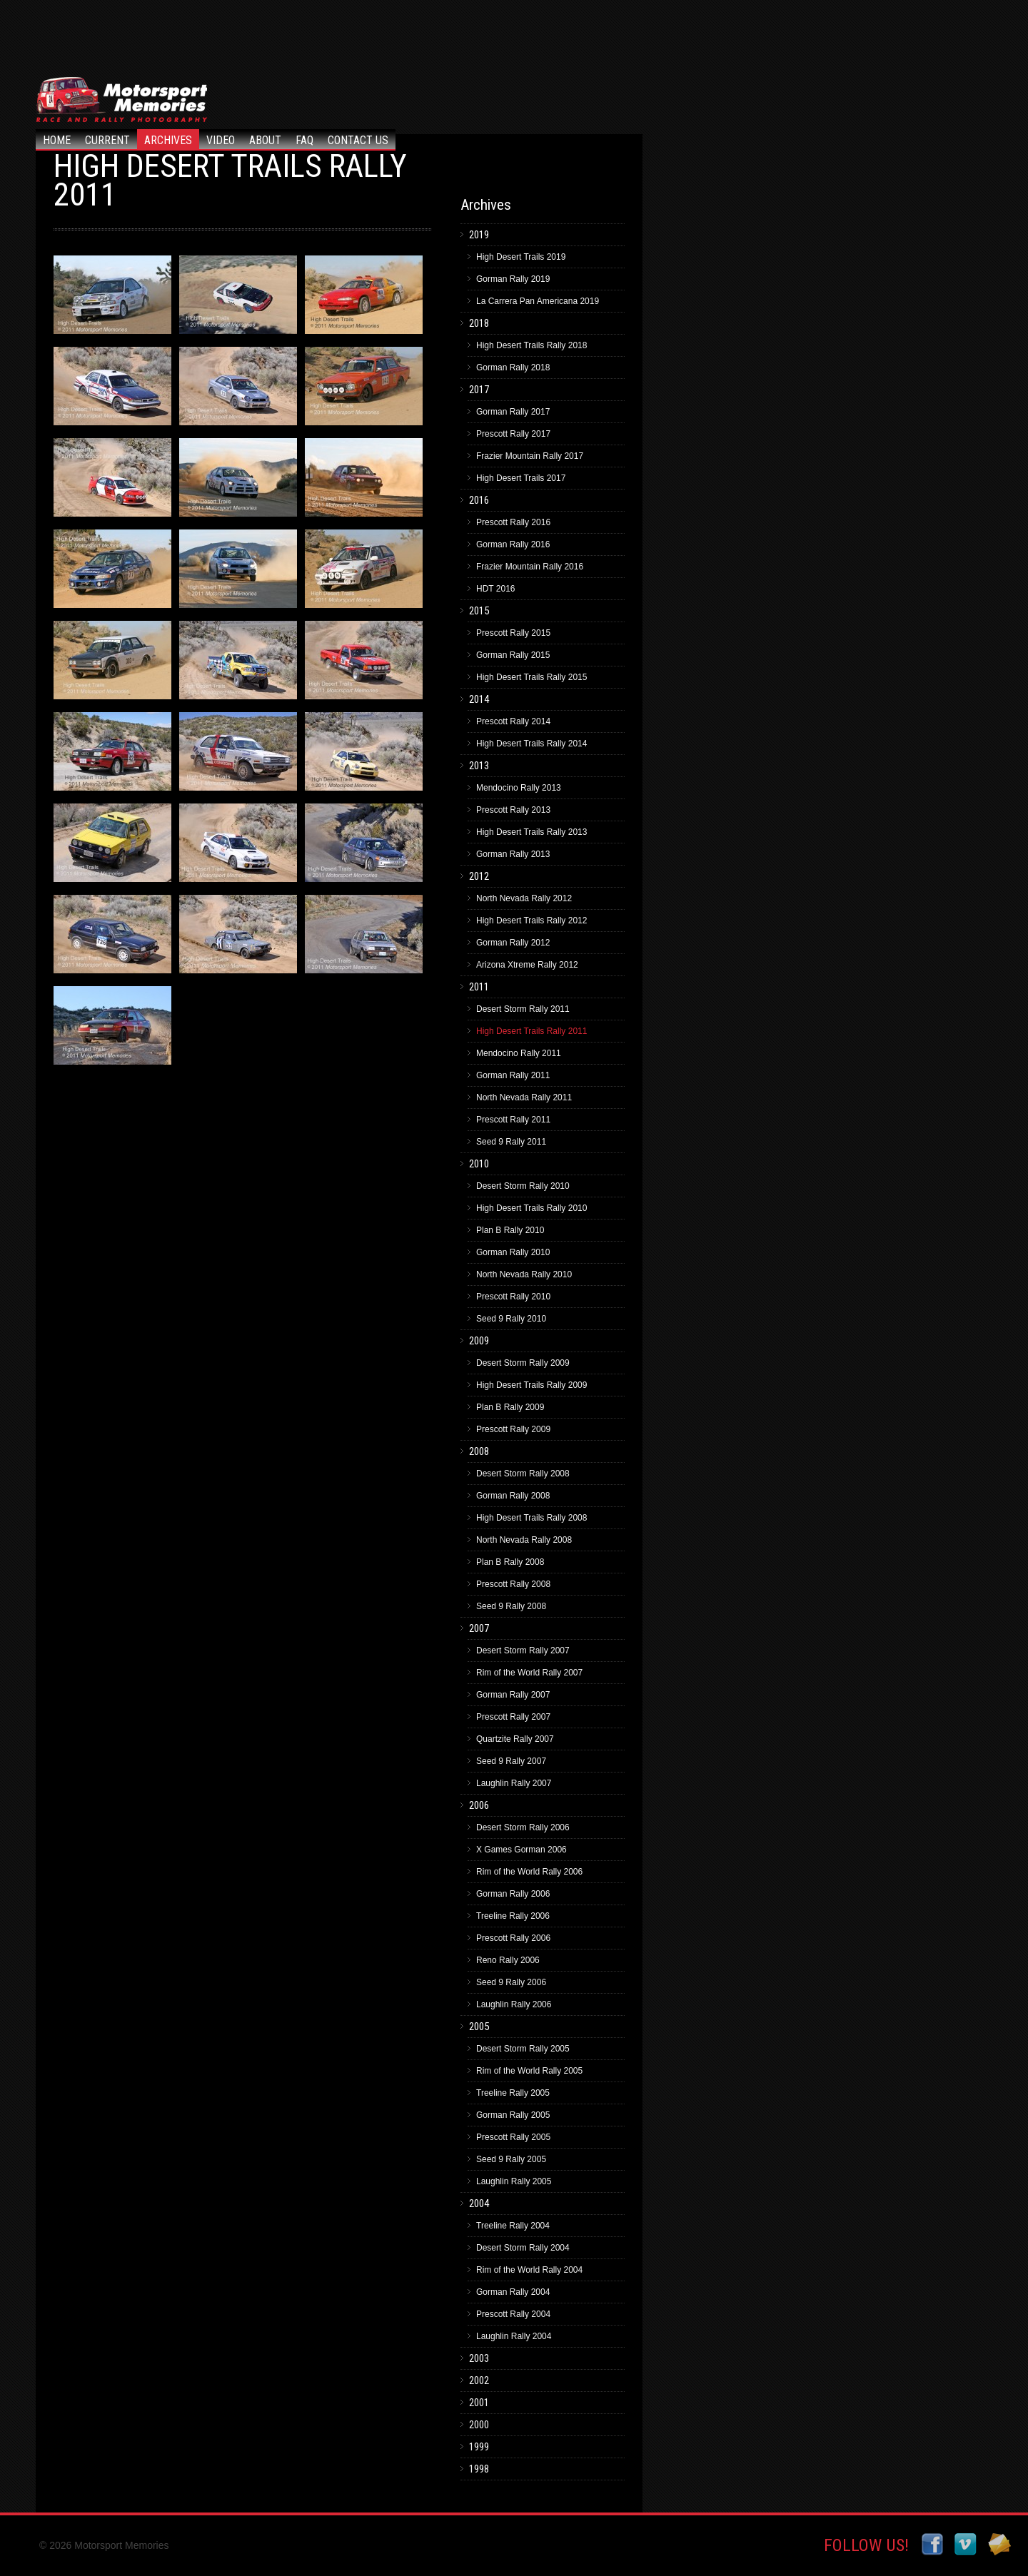  Describe the element at coordinates (513, 2314) in the screenshot. I see `Prescott Rally 2004` at that location.